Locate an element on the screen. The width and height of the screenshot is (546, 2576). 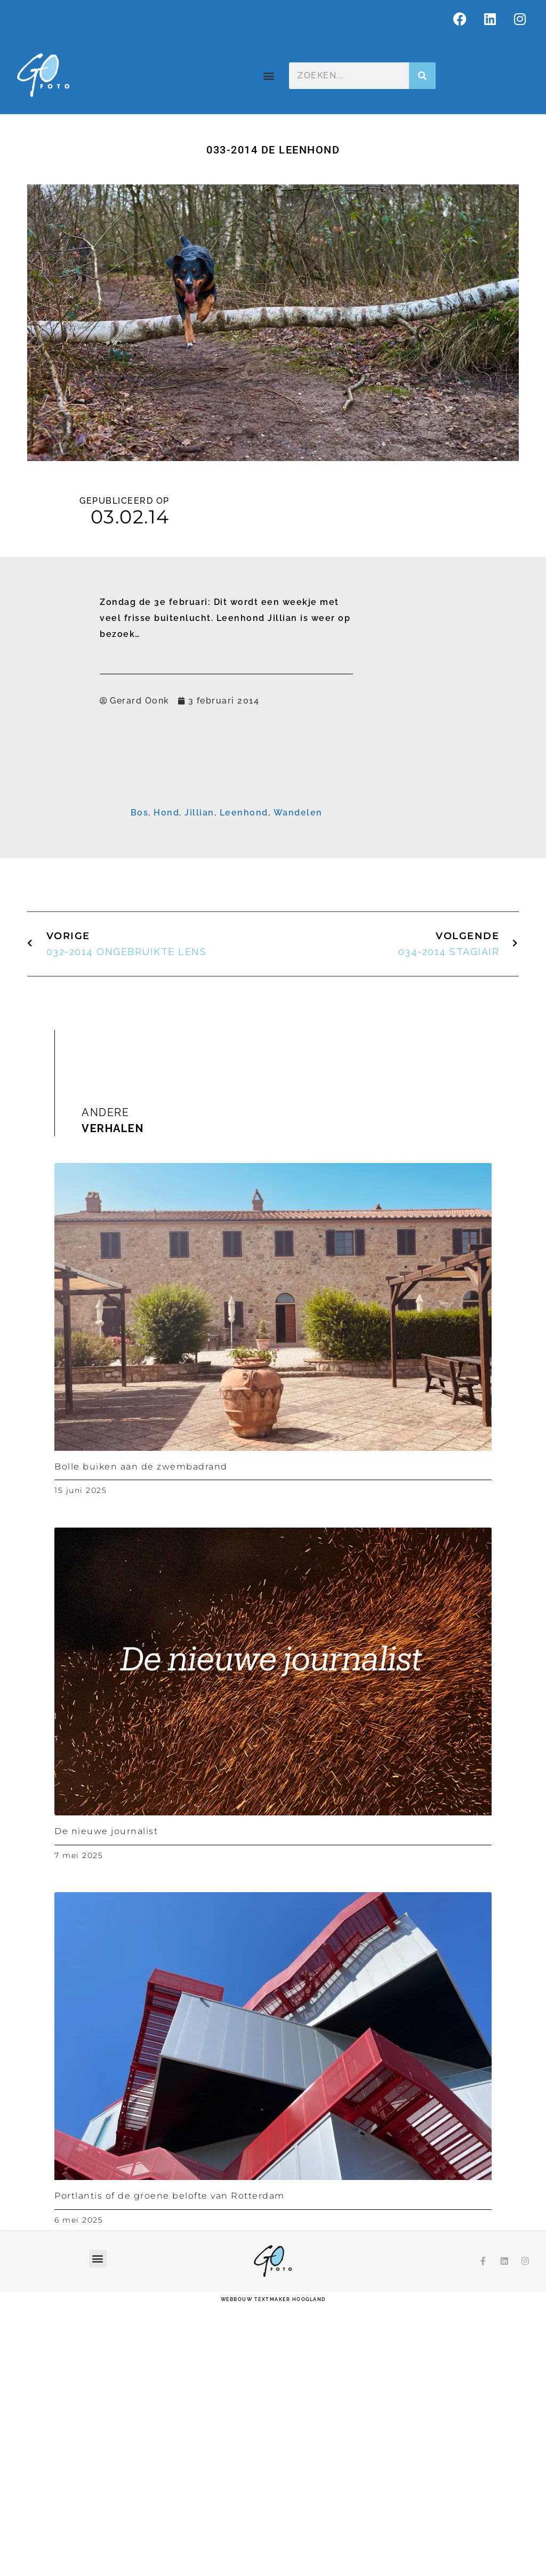
Bos is located at coordinates (140, 1084).